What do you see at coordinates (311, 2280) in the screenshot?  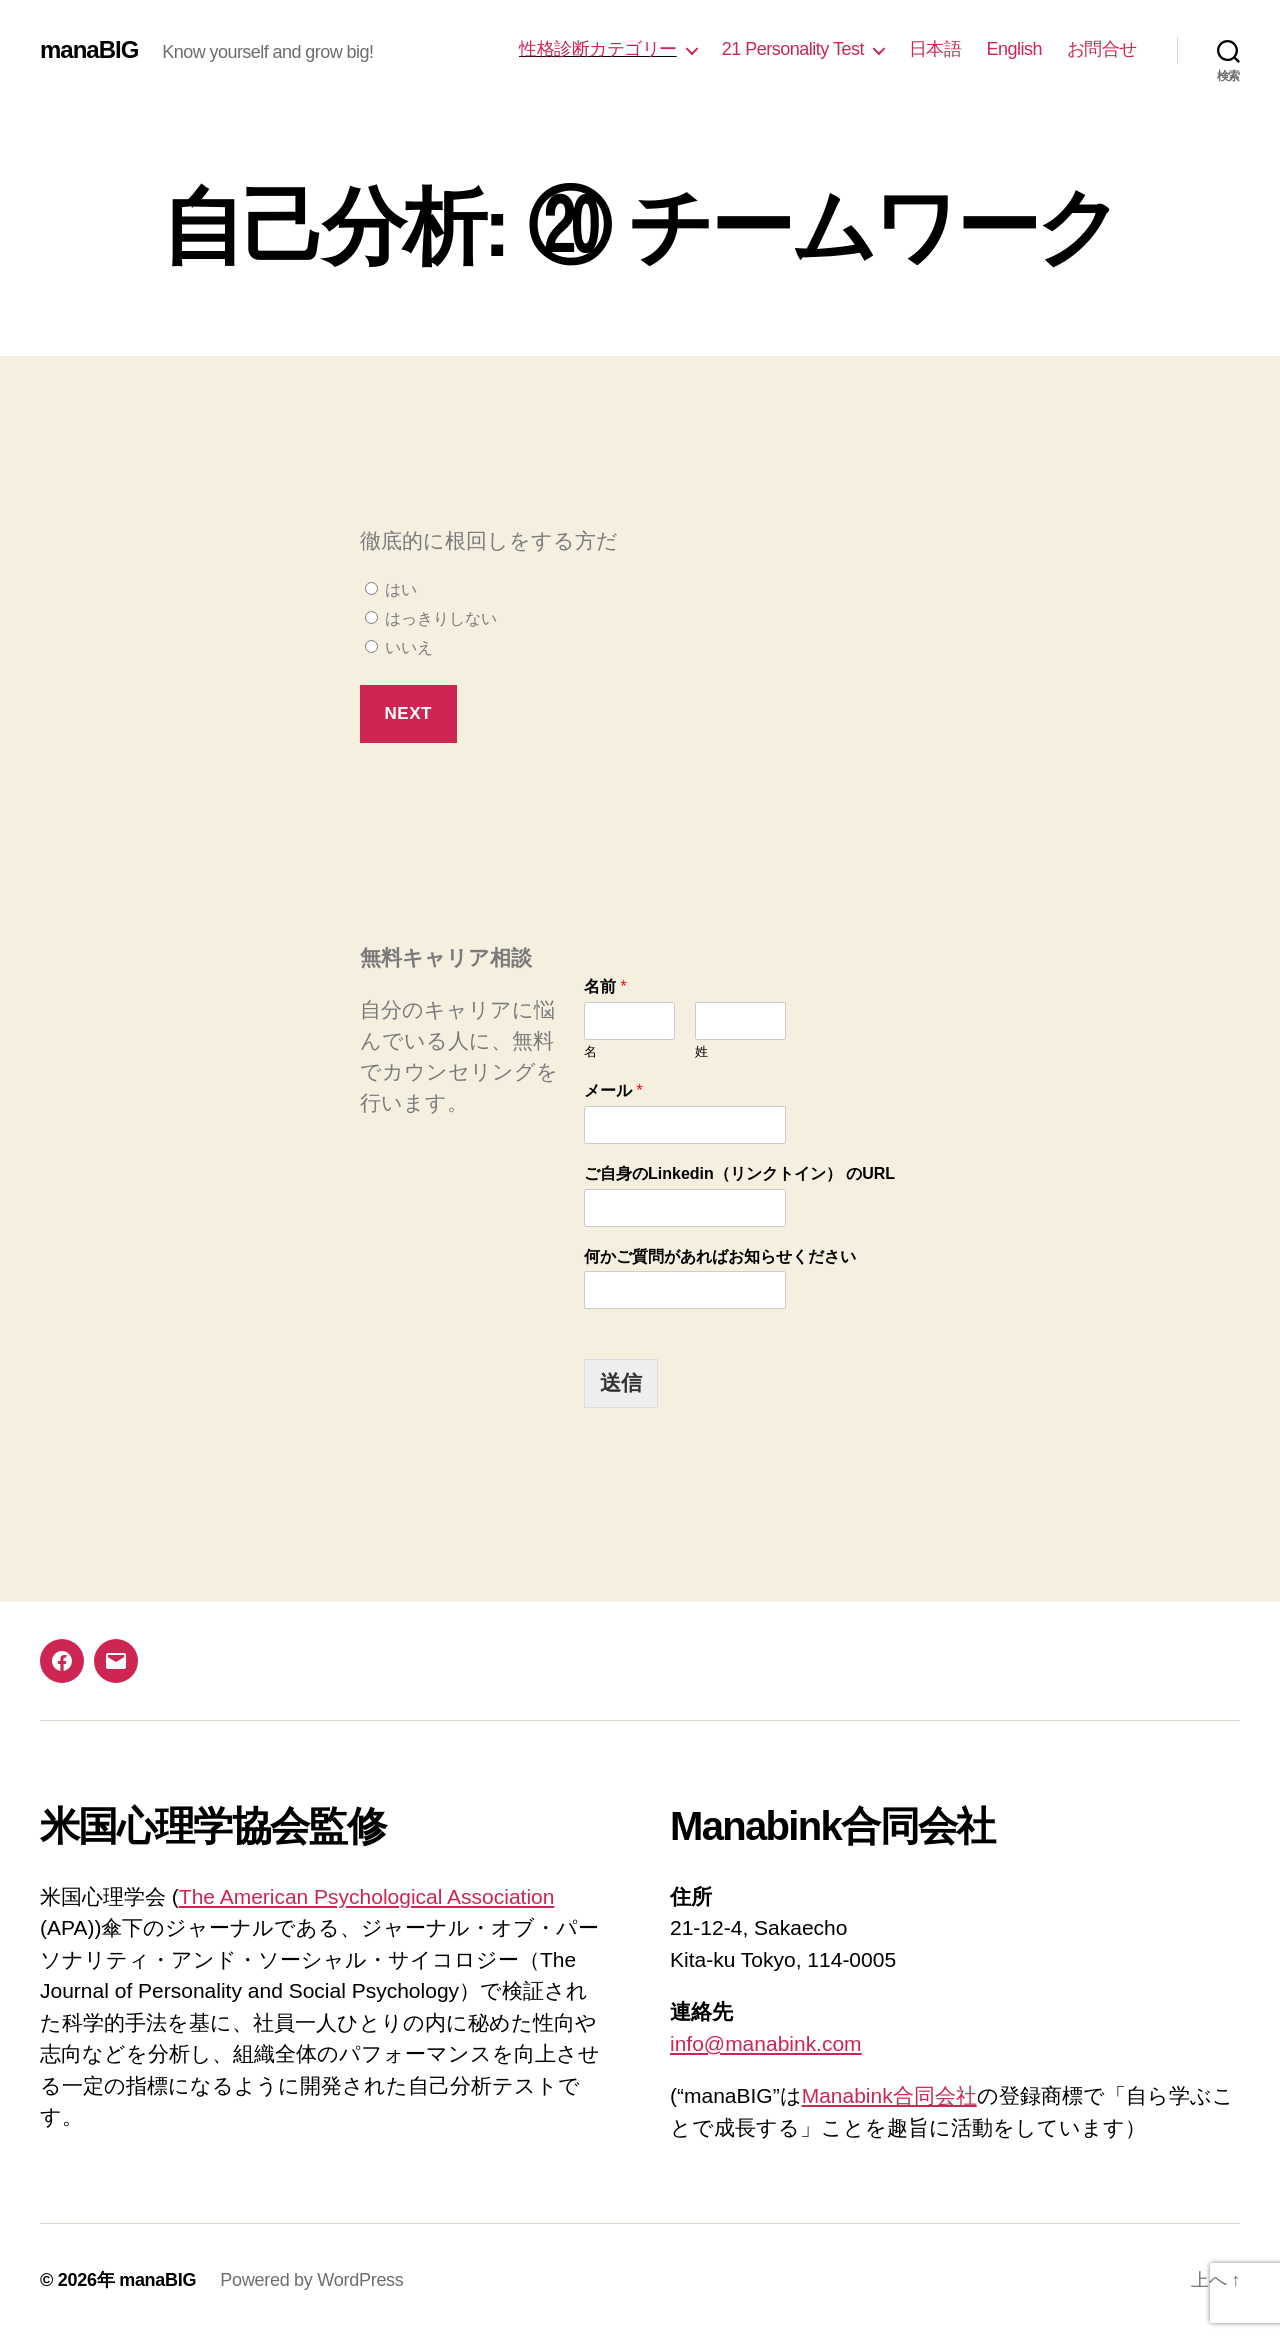 I see `Powered by WordPress` at bounding box center [311, 2280].